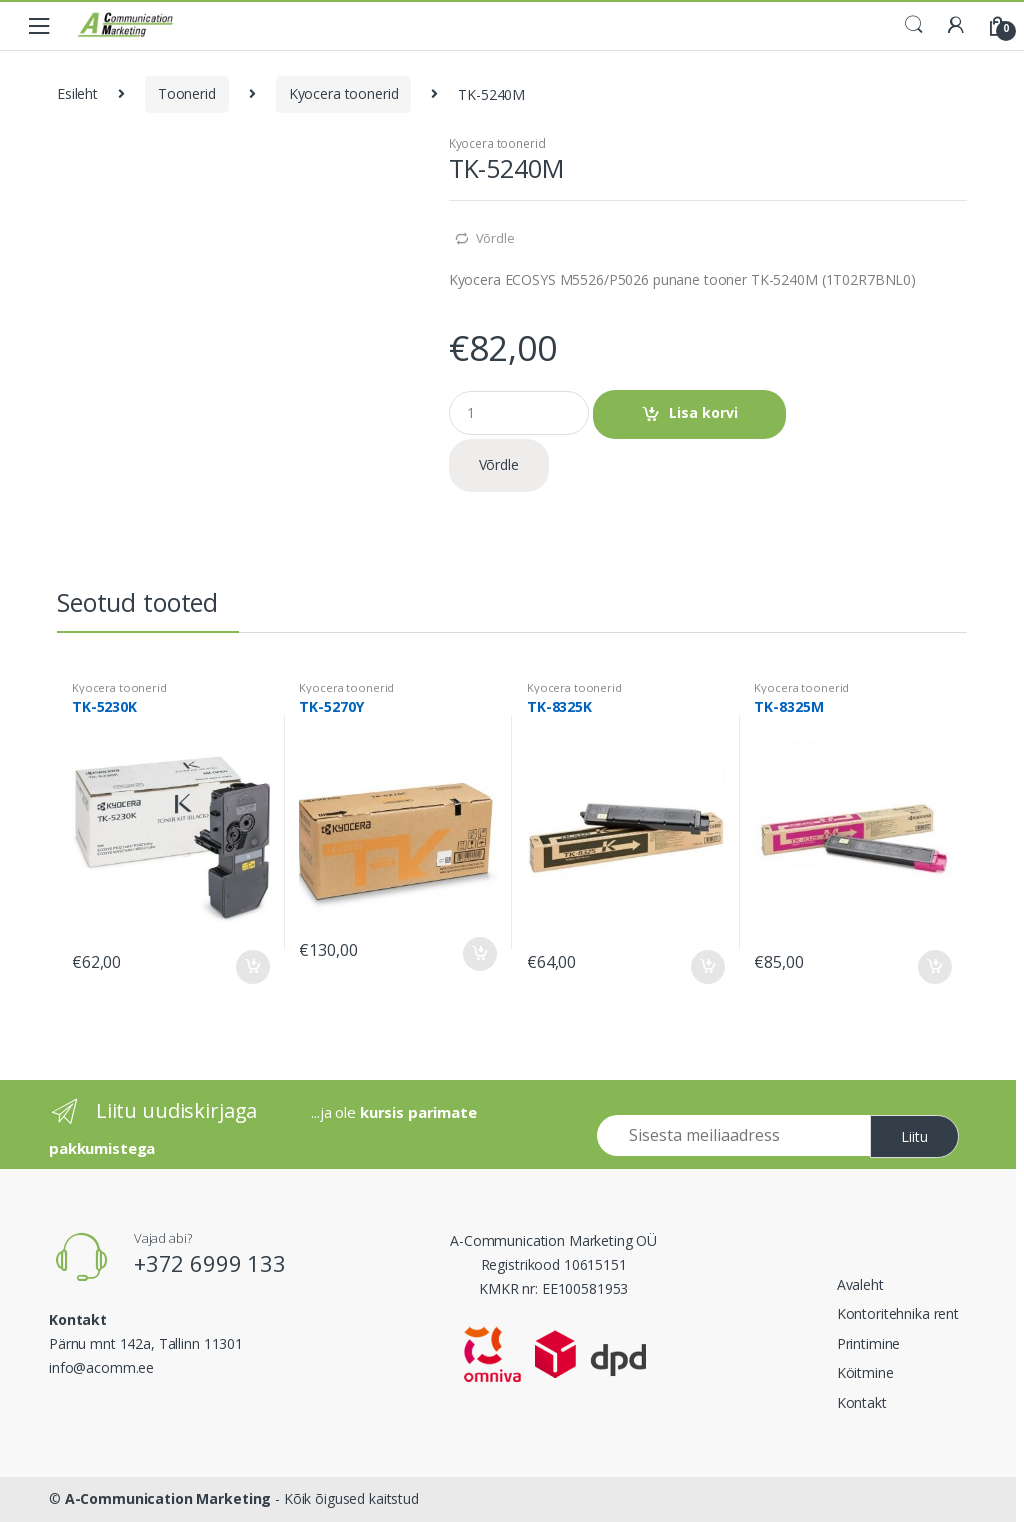 Image resolution: width=1024 pixels, height=1522 pixels. I want to click on Võrdle, so click(495, 238).